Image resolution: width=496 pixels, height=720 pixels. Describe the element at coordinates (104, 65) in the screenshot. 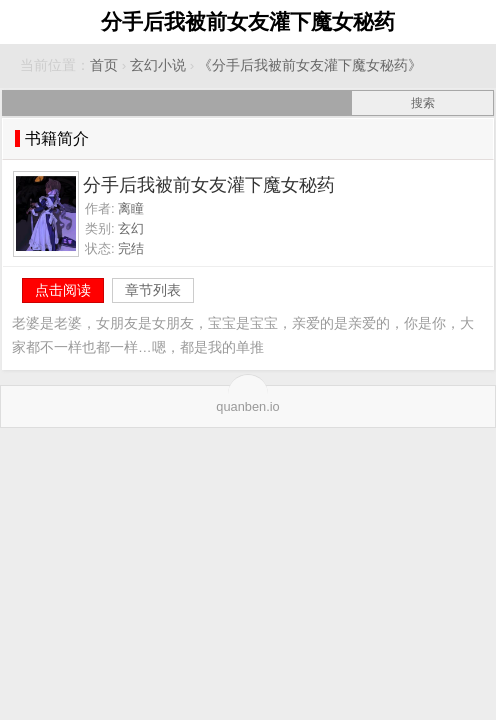

I see `首页` at that location.